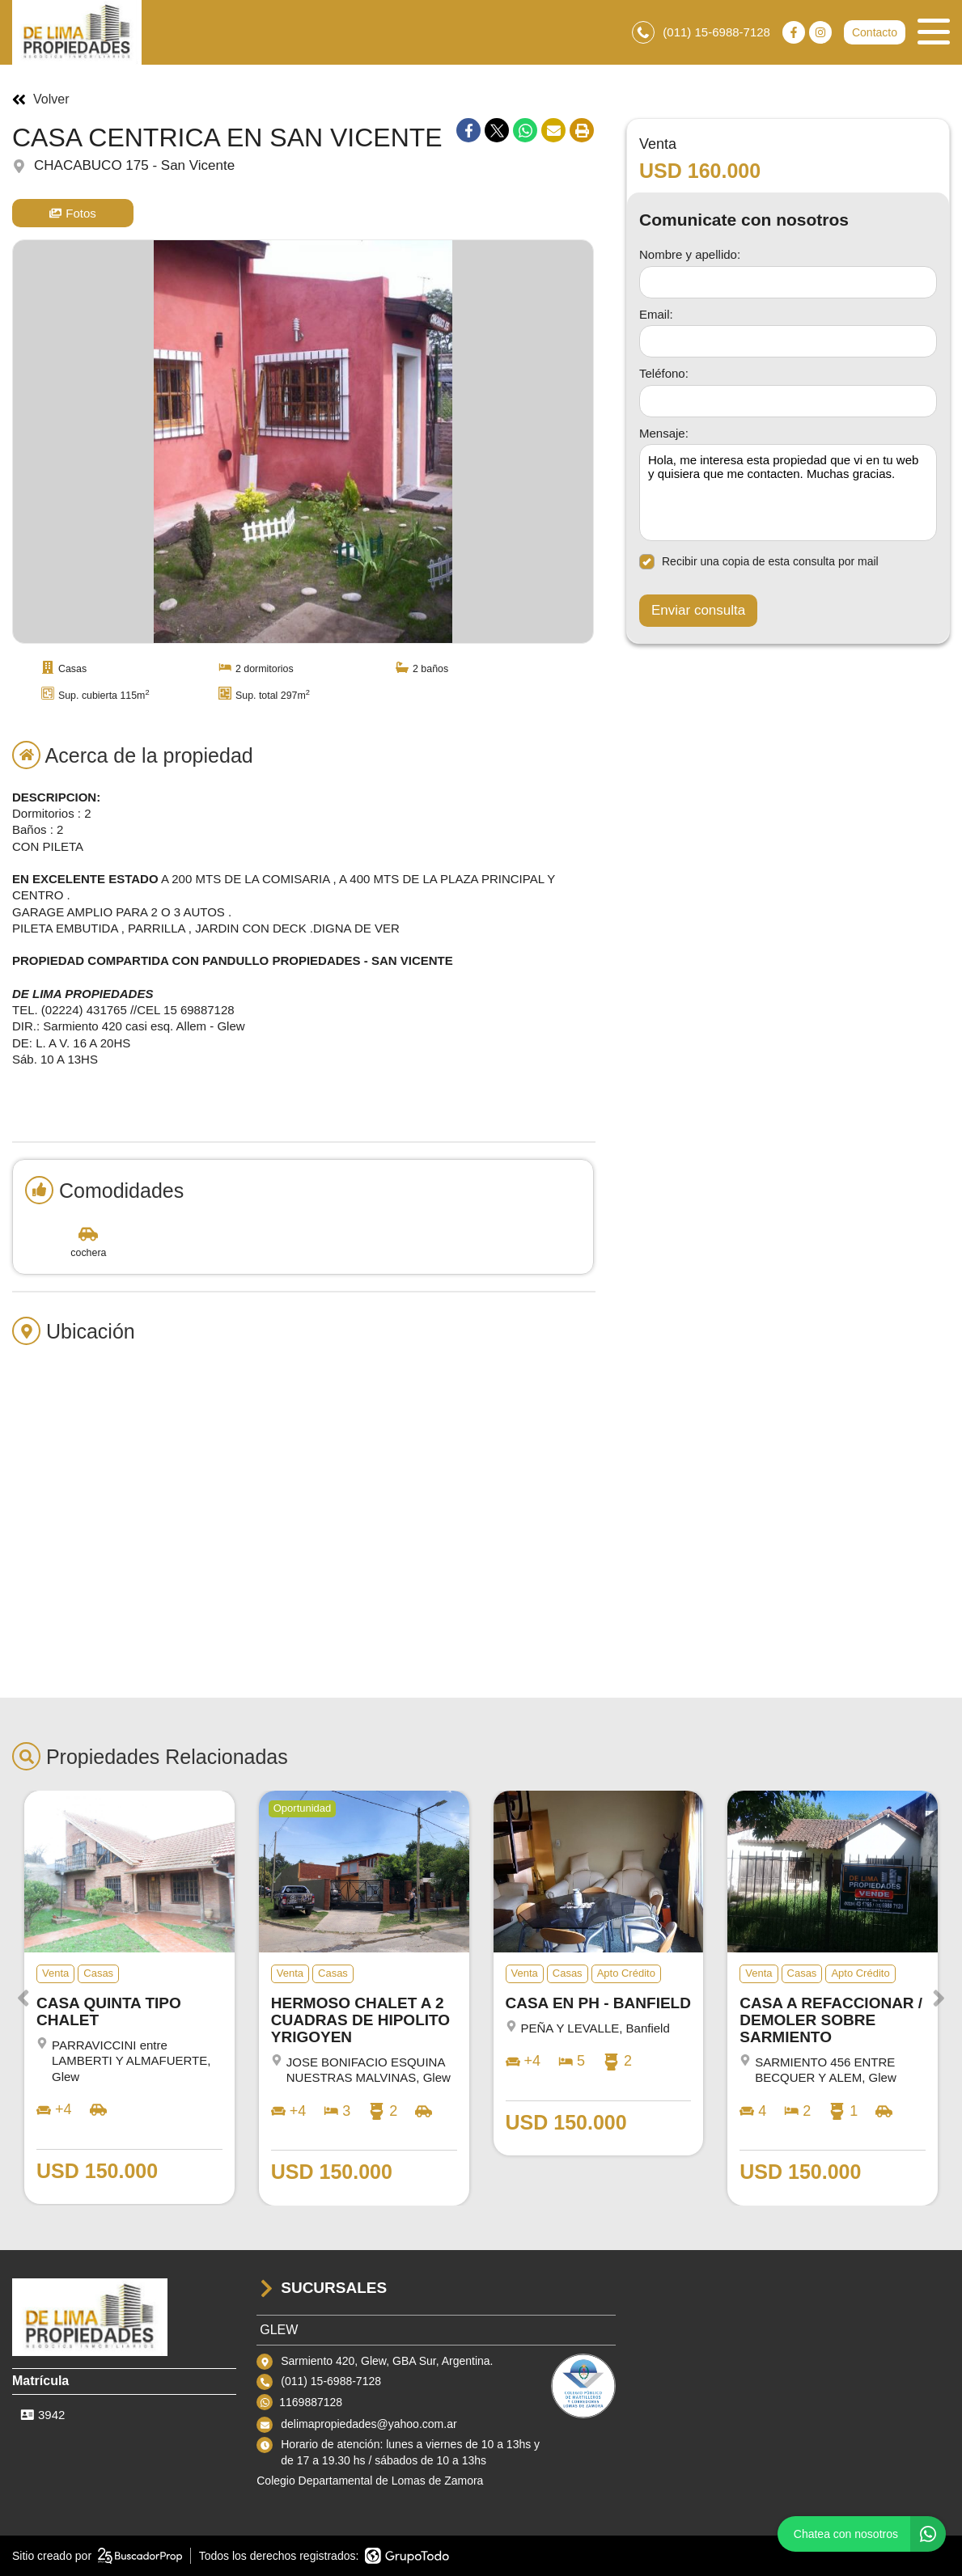 Image resolution: width=962 pixels, height=2576 pixels. I want to click on Contacto, so click(874, 32).